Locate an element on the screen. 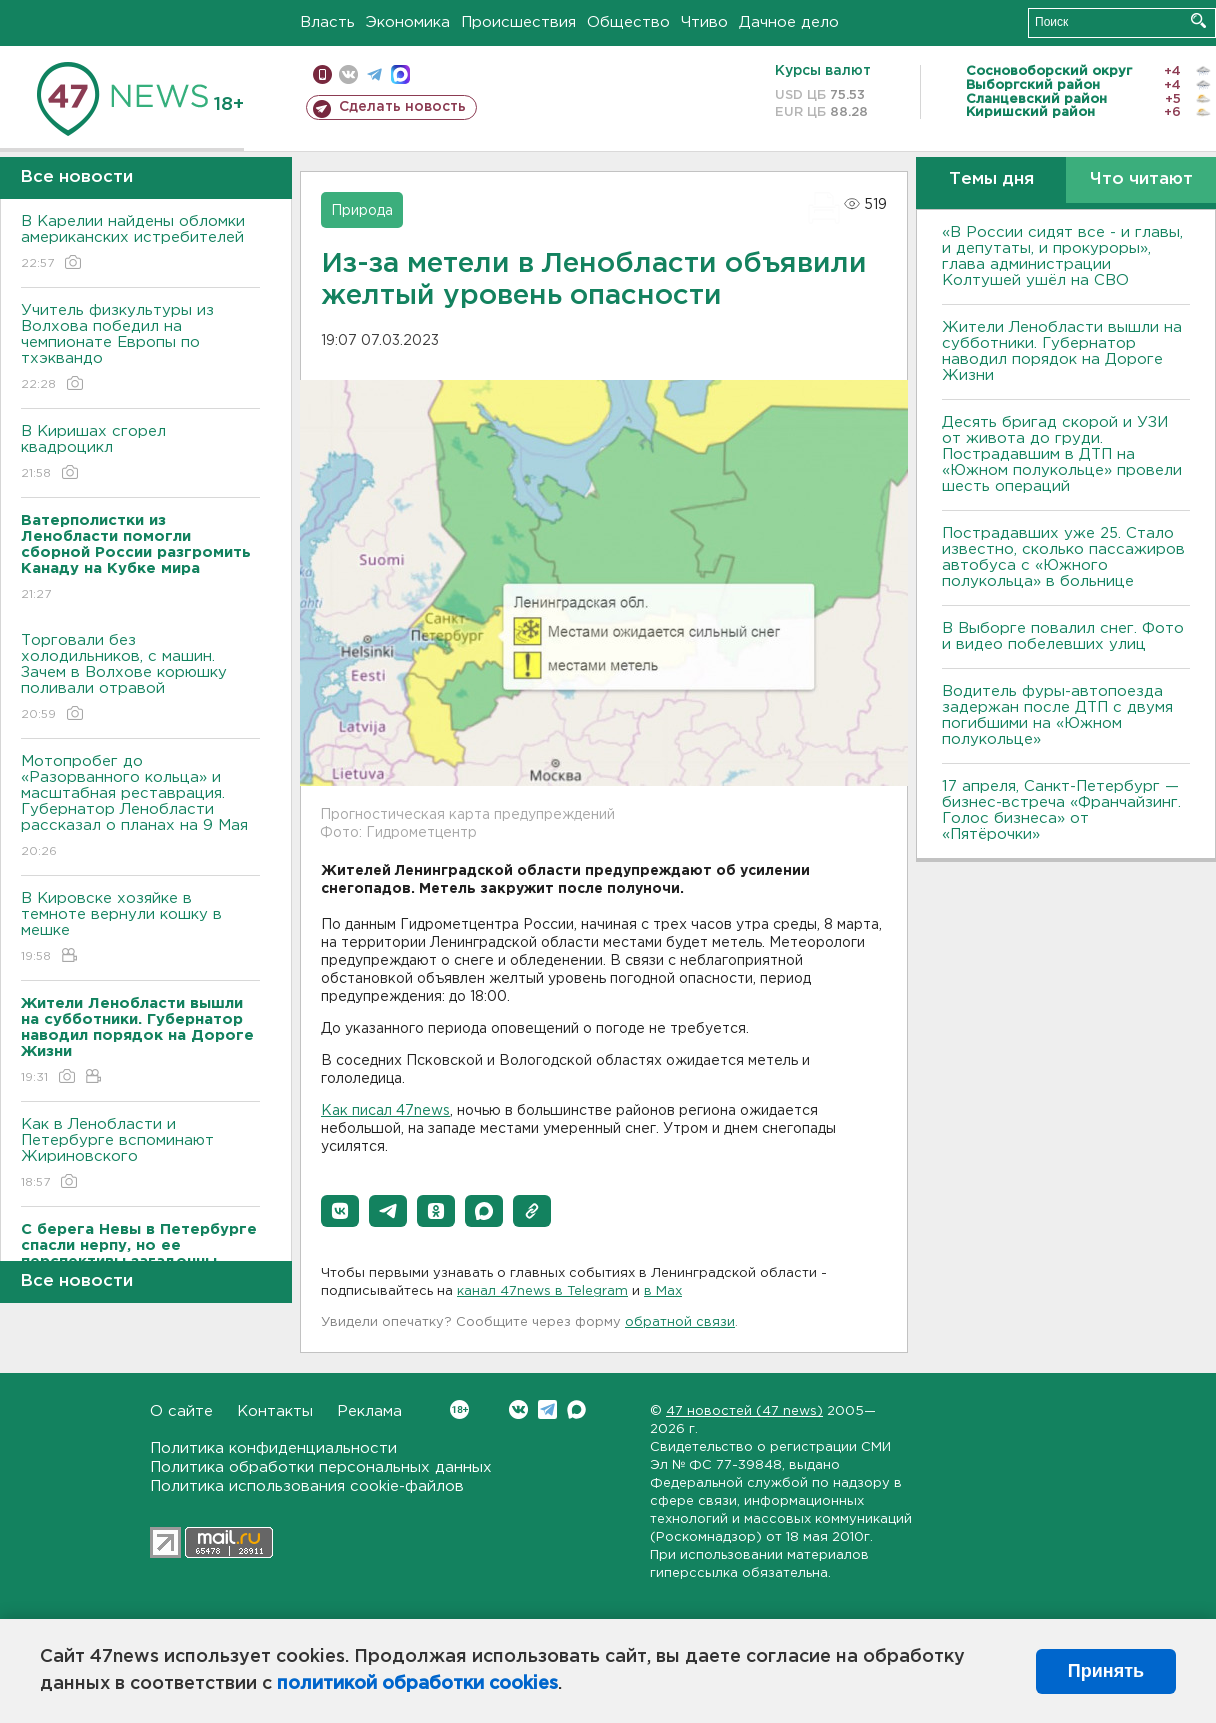  Вконтакте is located at coordinates (459, 1409).